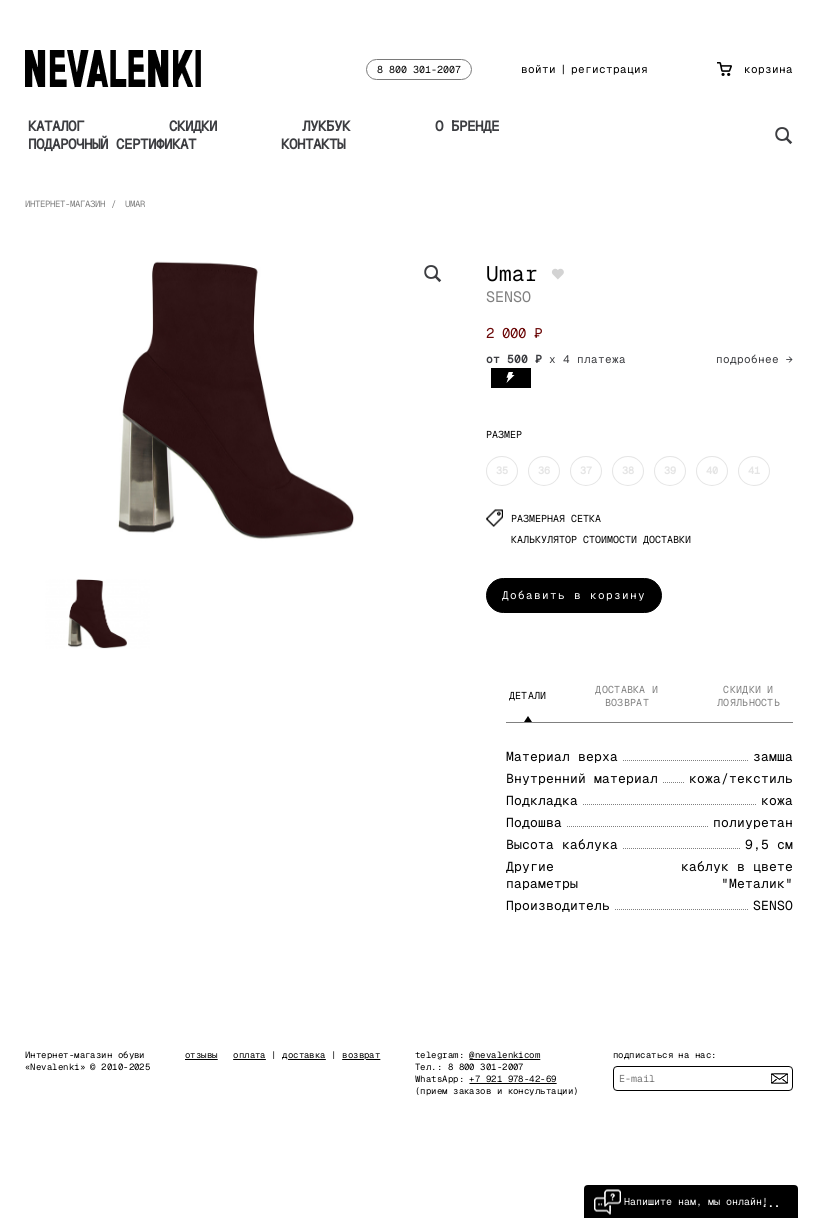 The image size is (818, 1218). What do you see at coordinates (755, 69) in the screenshot?
I see `корзина` at bounding box center [755, 69].